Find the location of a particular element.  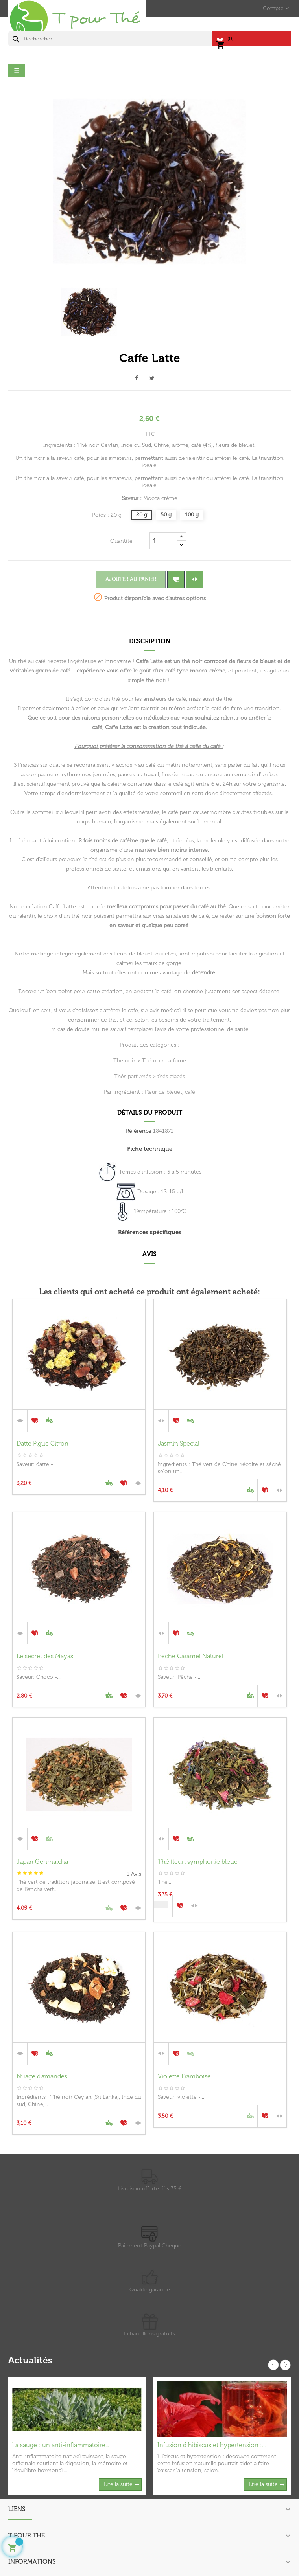

Thé noir parfumé is located at coordinates (164, 1060).